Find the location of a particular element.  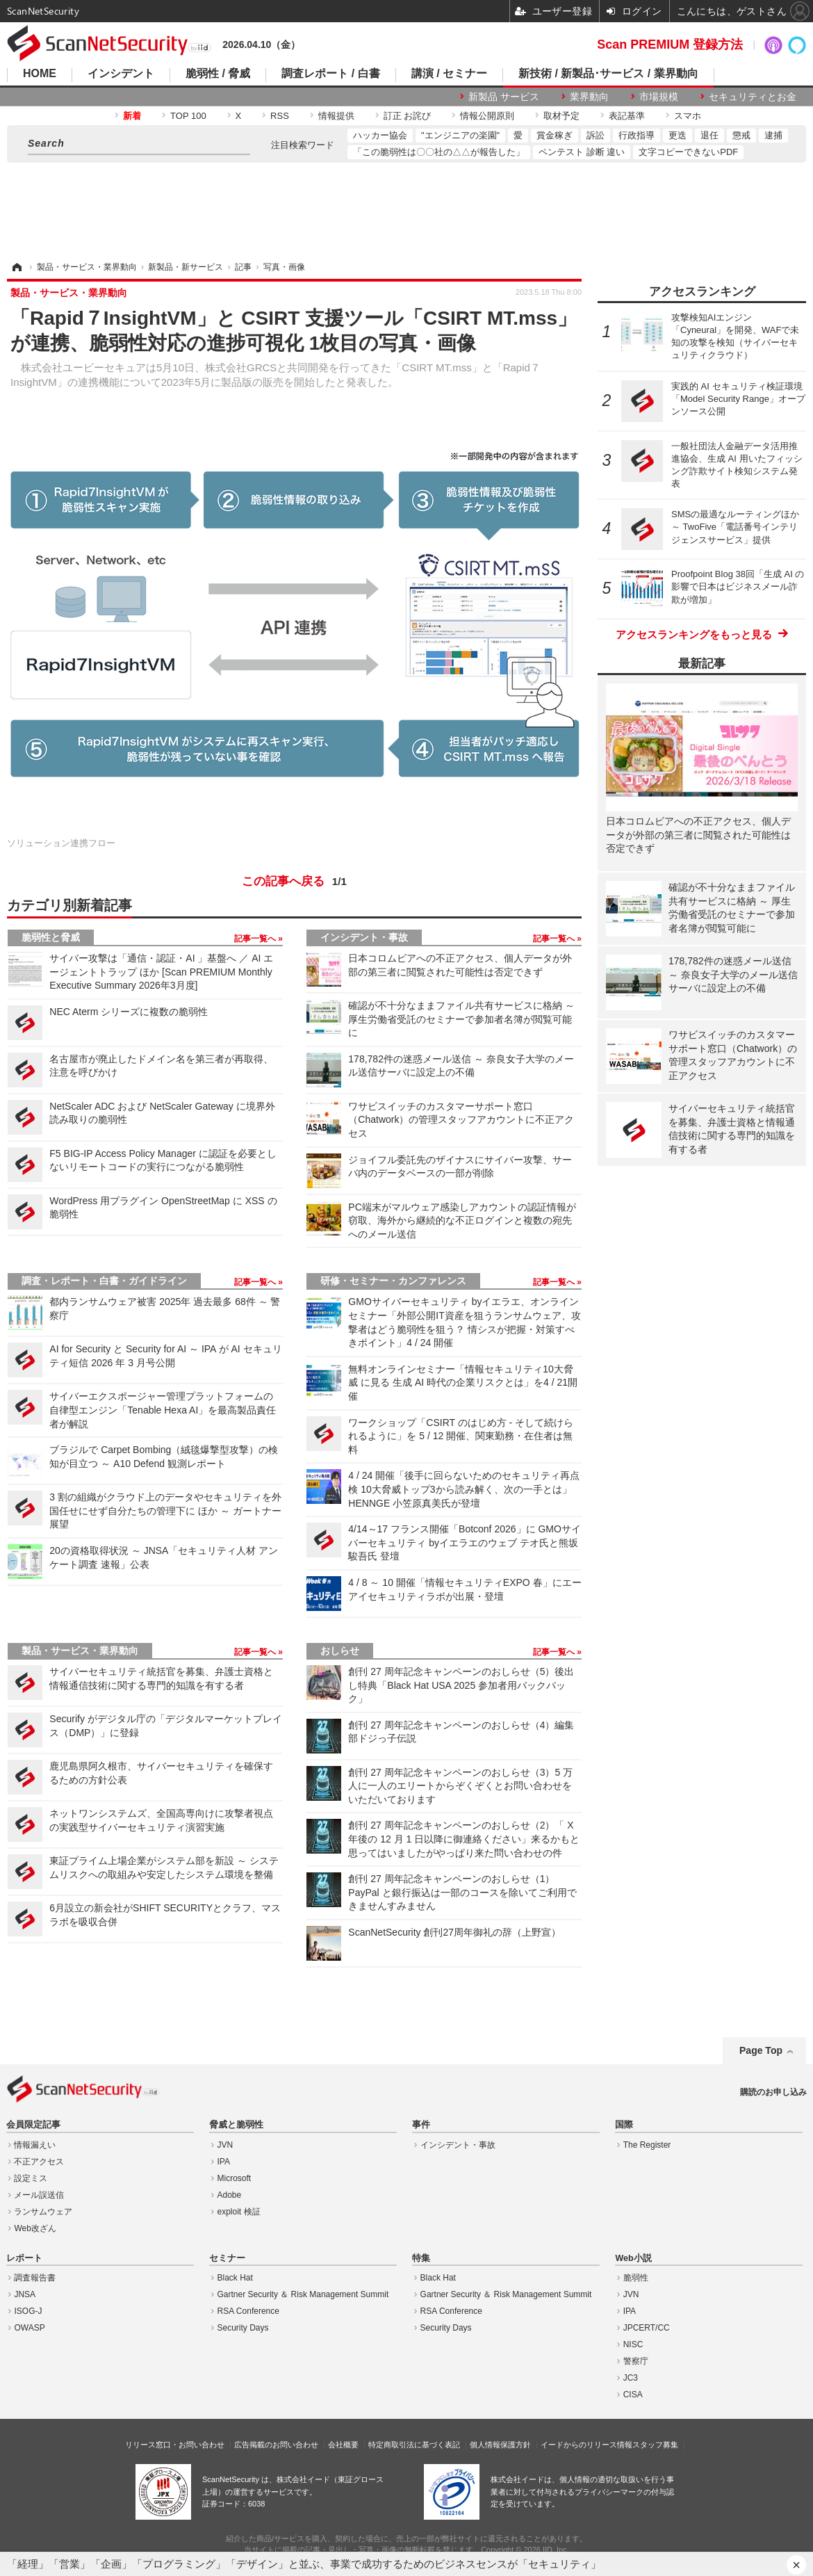

設定ミス is located at coordinates (30, 2178).